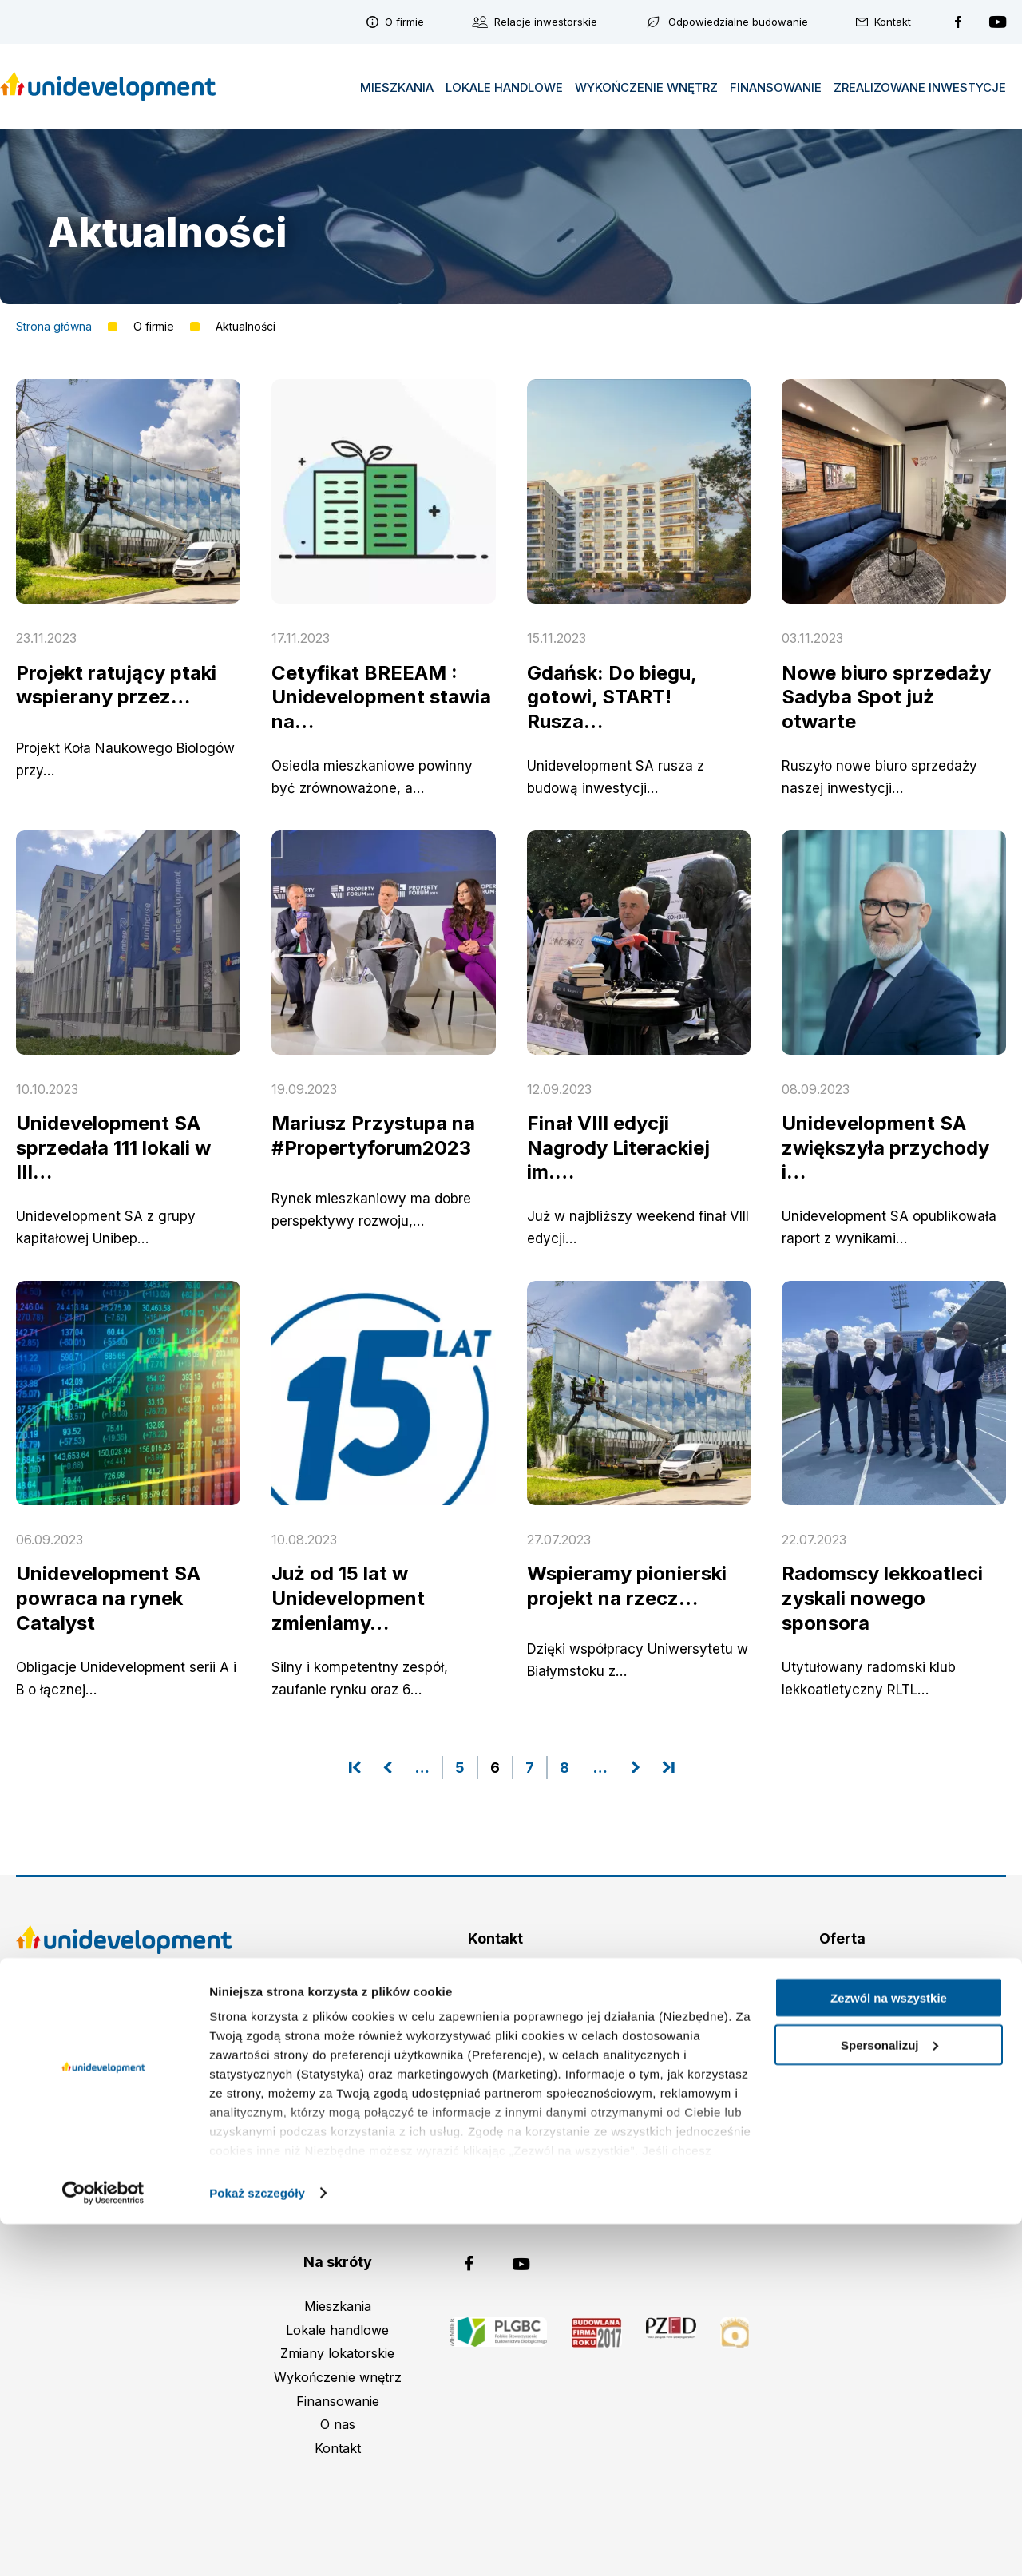 The image size is (1022, 2576). I want to click on Kontakt, so click(892, 22).